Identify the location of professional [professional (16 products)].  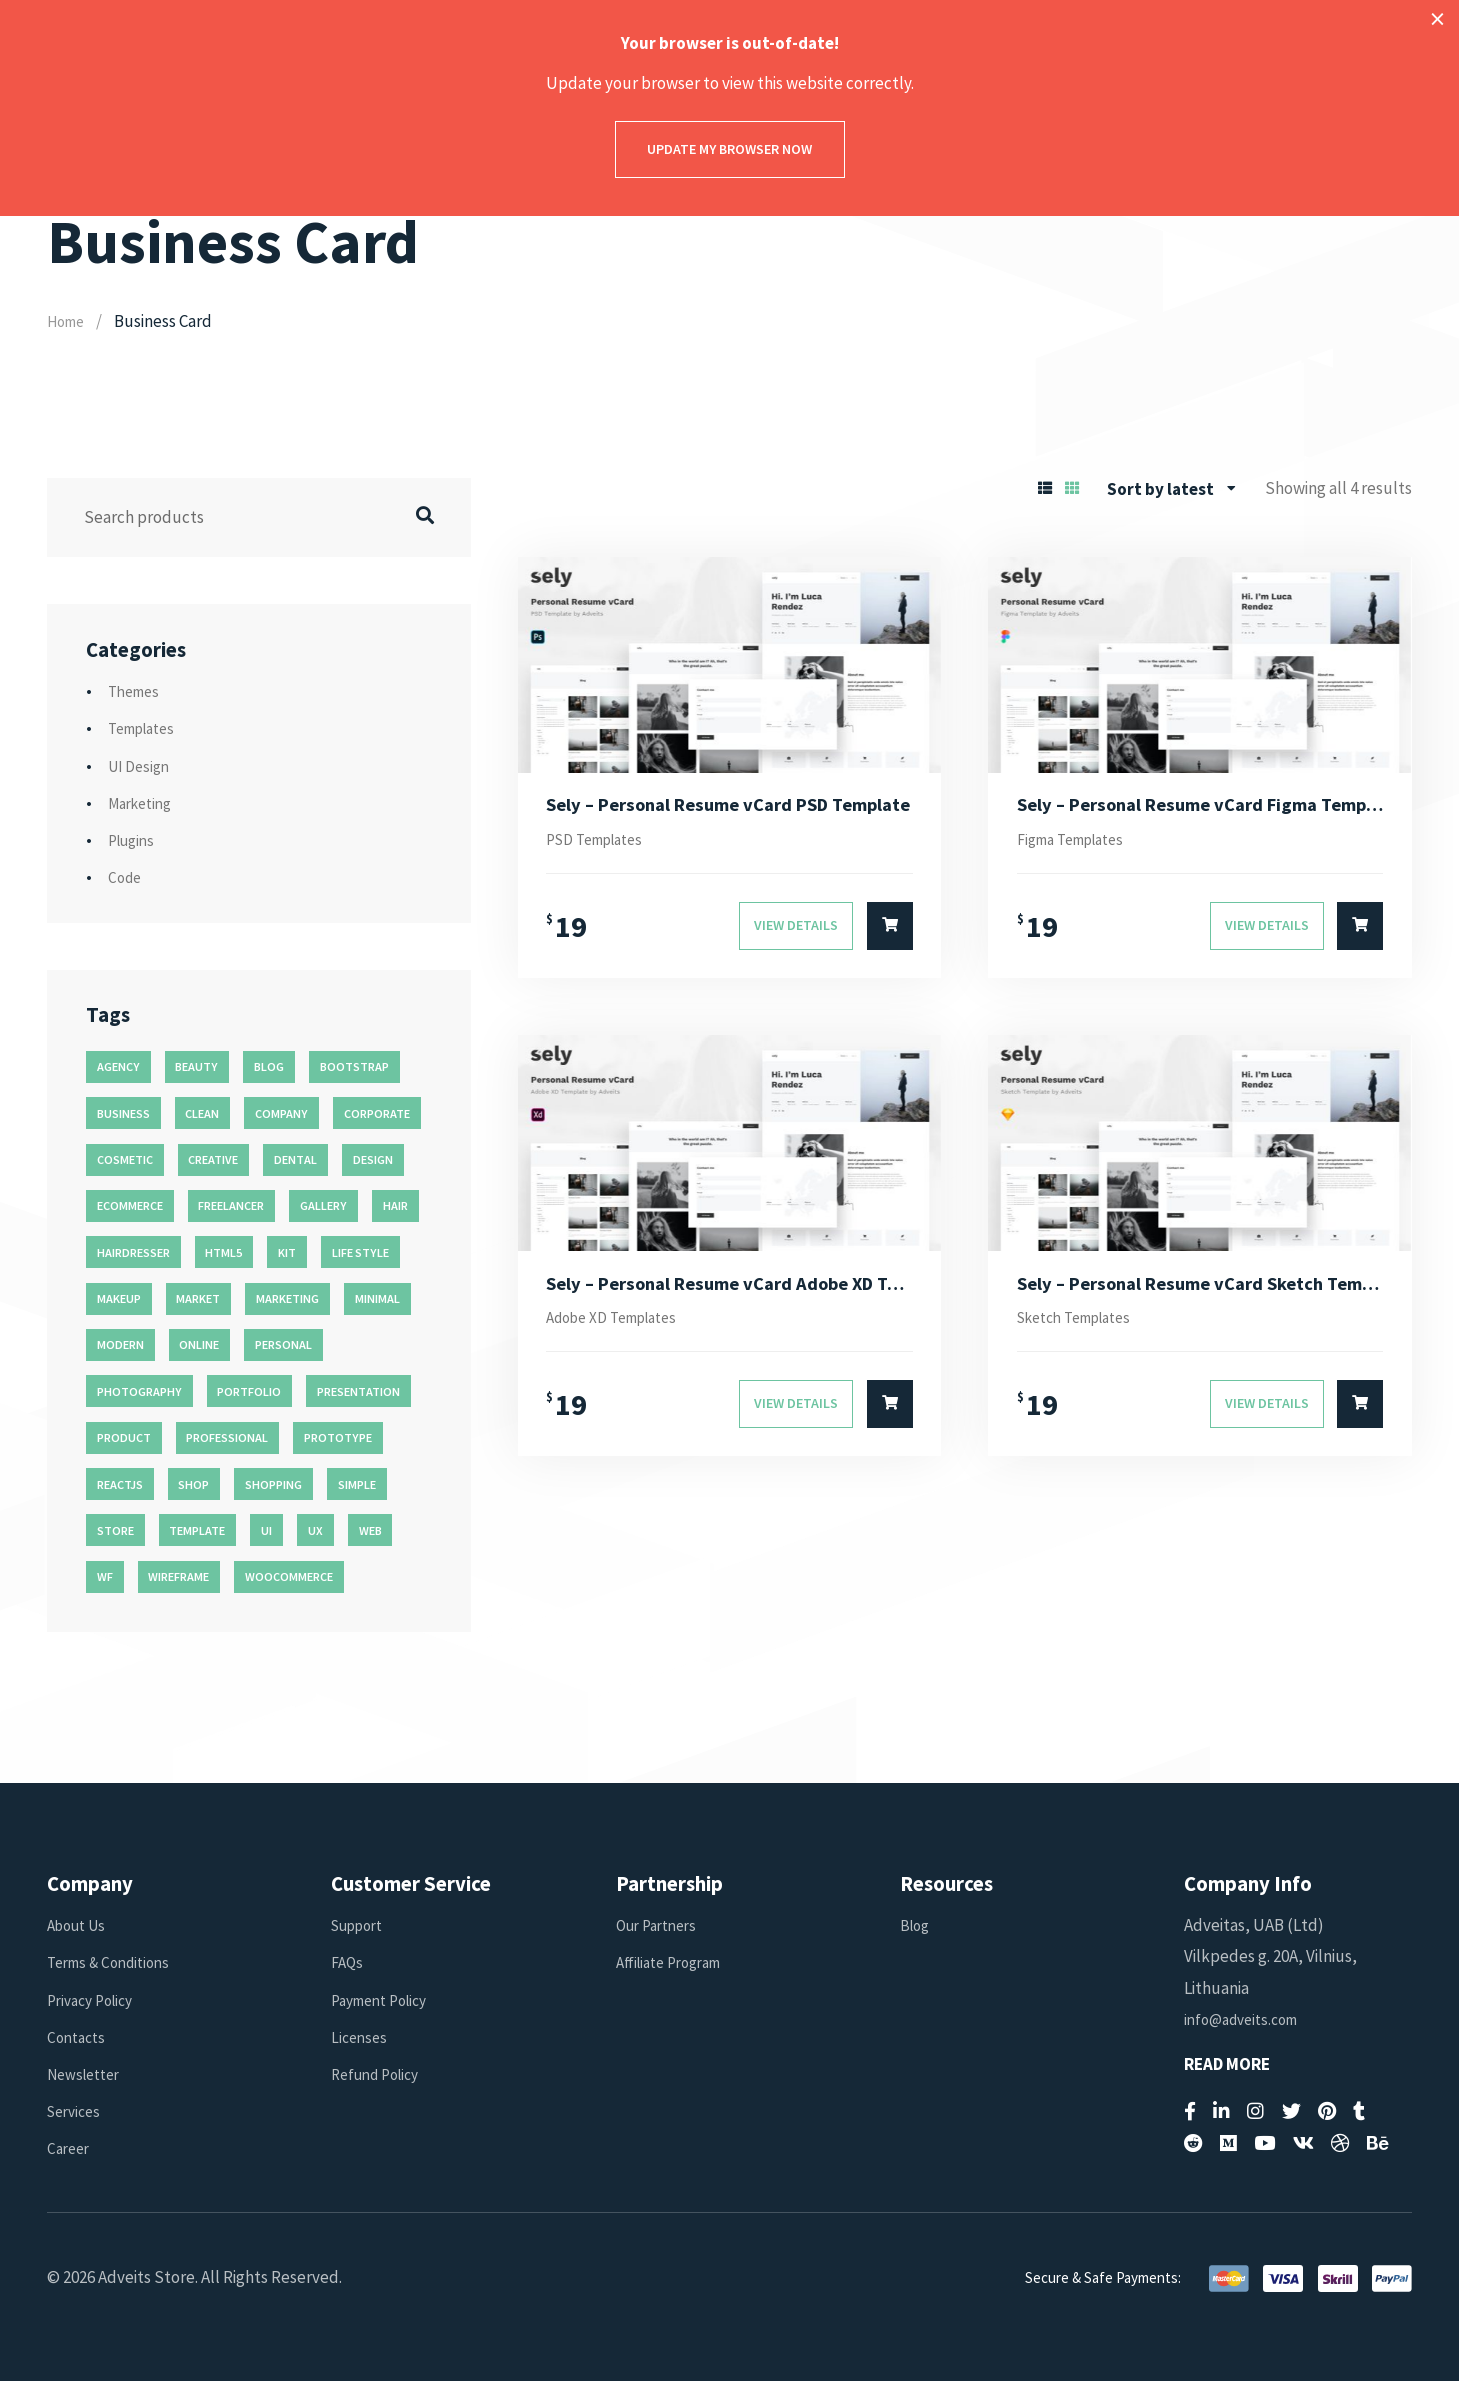
(227, 1437).